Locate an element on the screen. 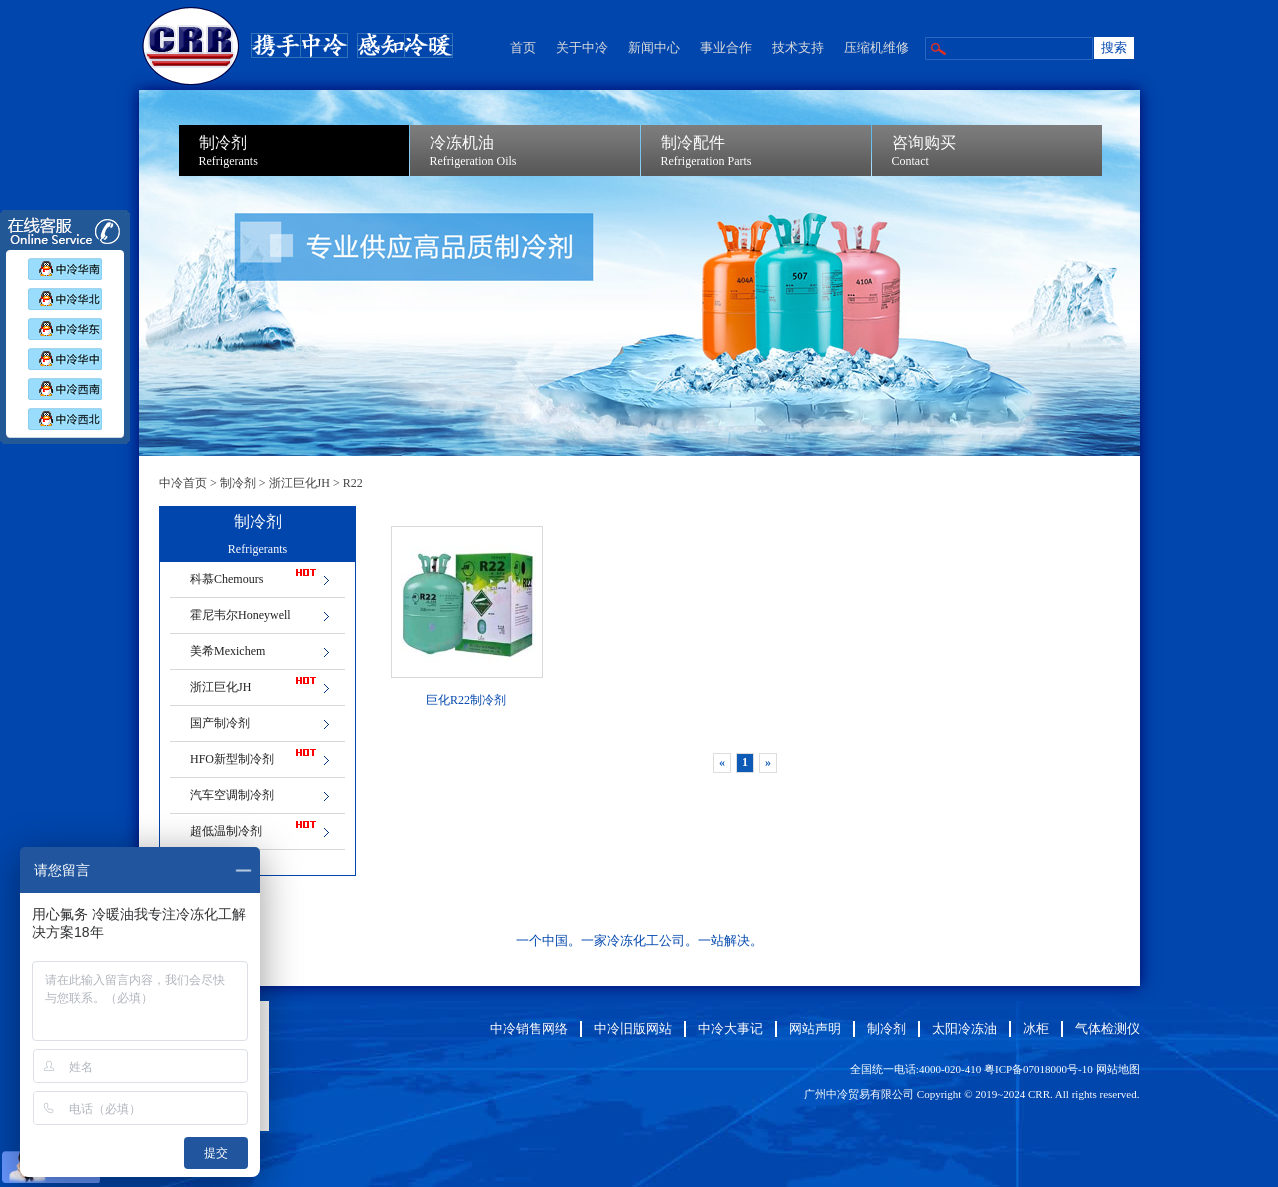  网站地图 is located at coordinates (1118, 1069).